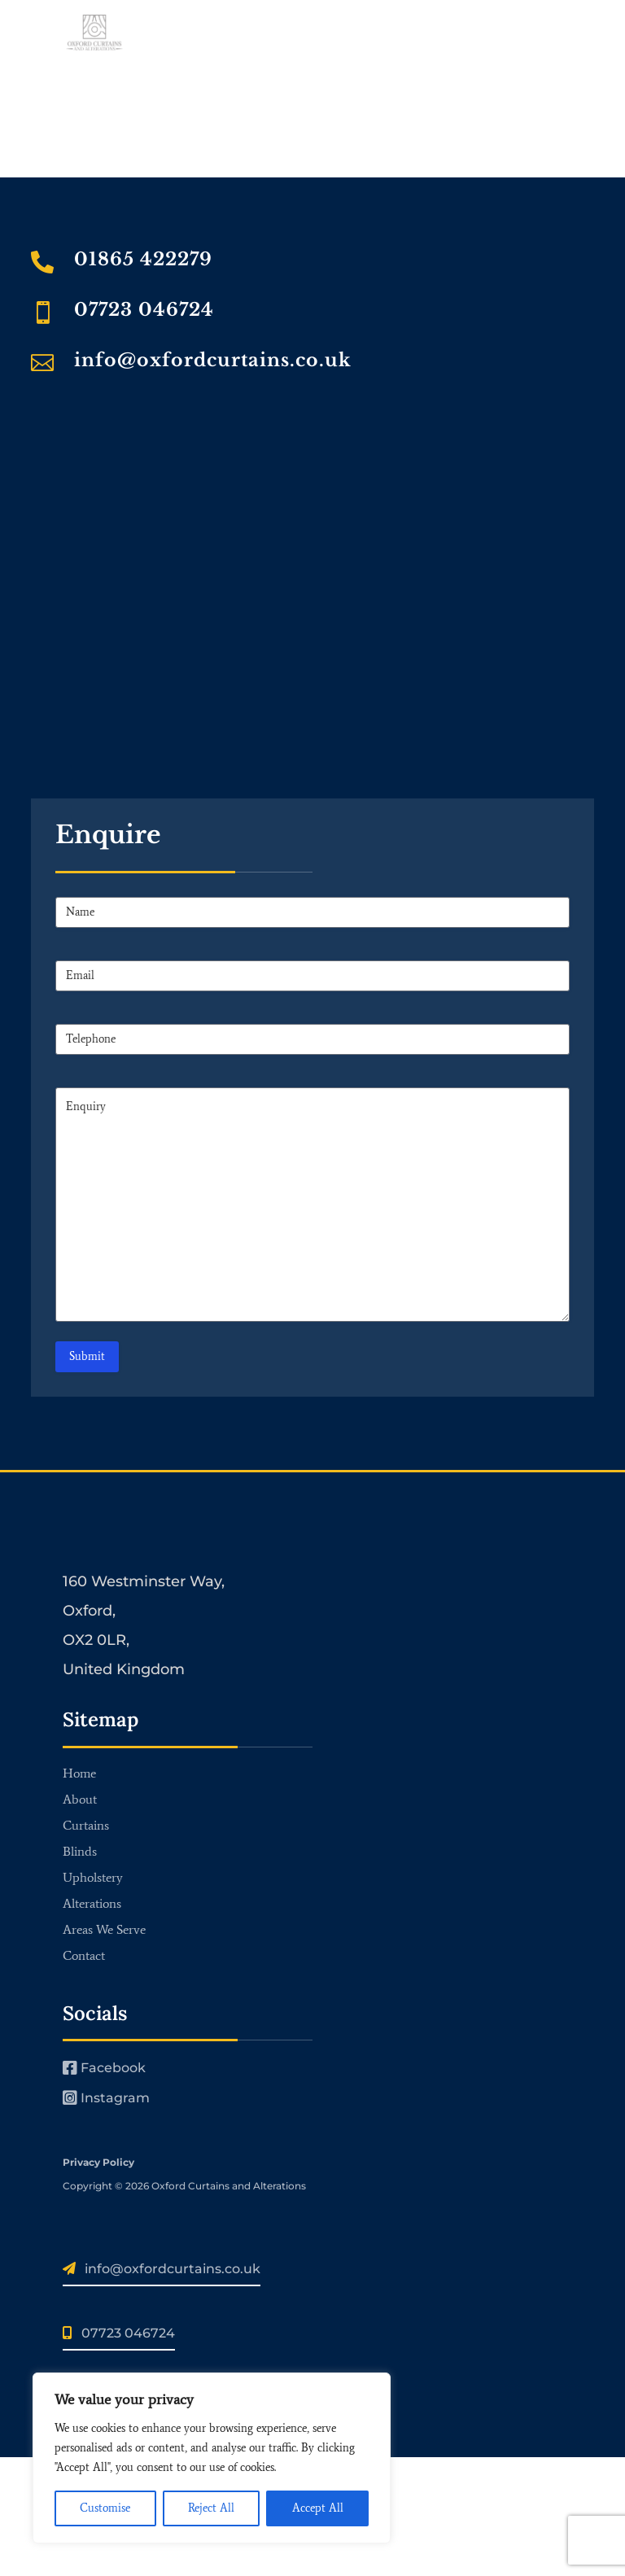 This screenshot has width=625, height=2576. Describe the element at coordinates (212, 2458) in the screenshot. I see `[region]` at that location.